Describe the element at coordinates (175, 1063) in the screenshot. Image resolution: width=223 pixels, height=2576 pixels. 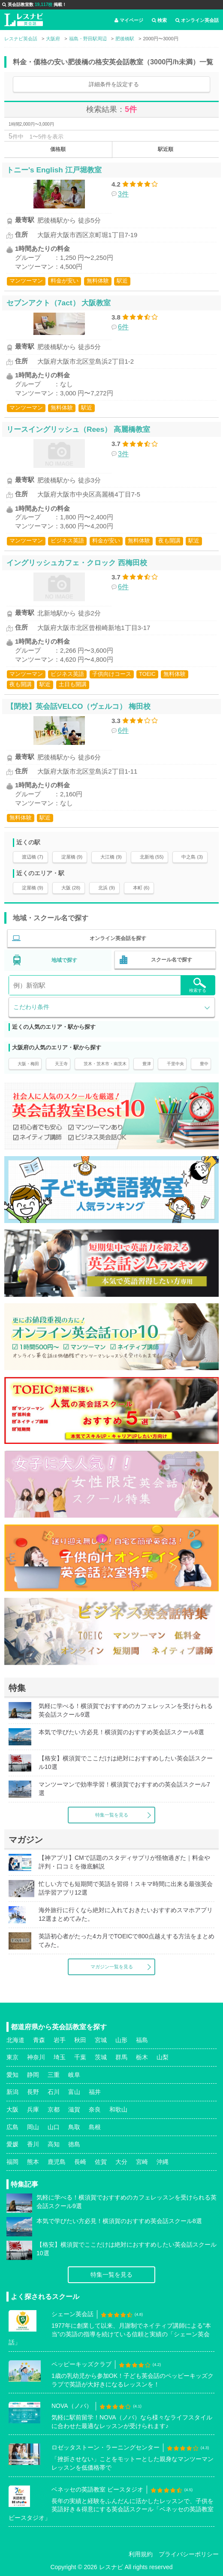
I see `千里中央` at that location.